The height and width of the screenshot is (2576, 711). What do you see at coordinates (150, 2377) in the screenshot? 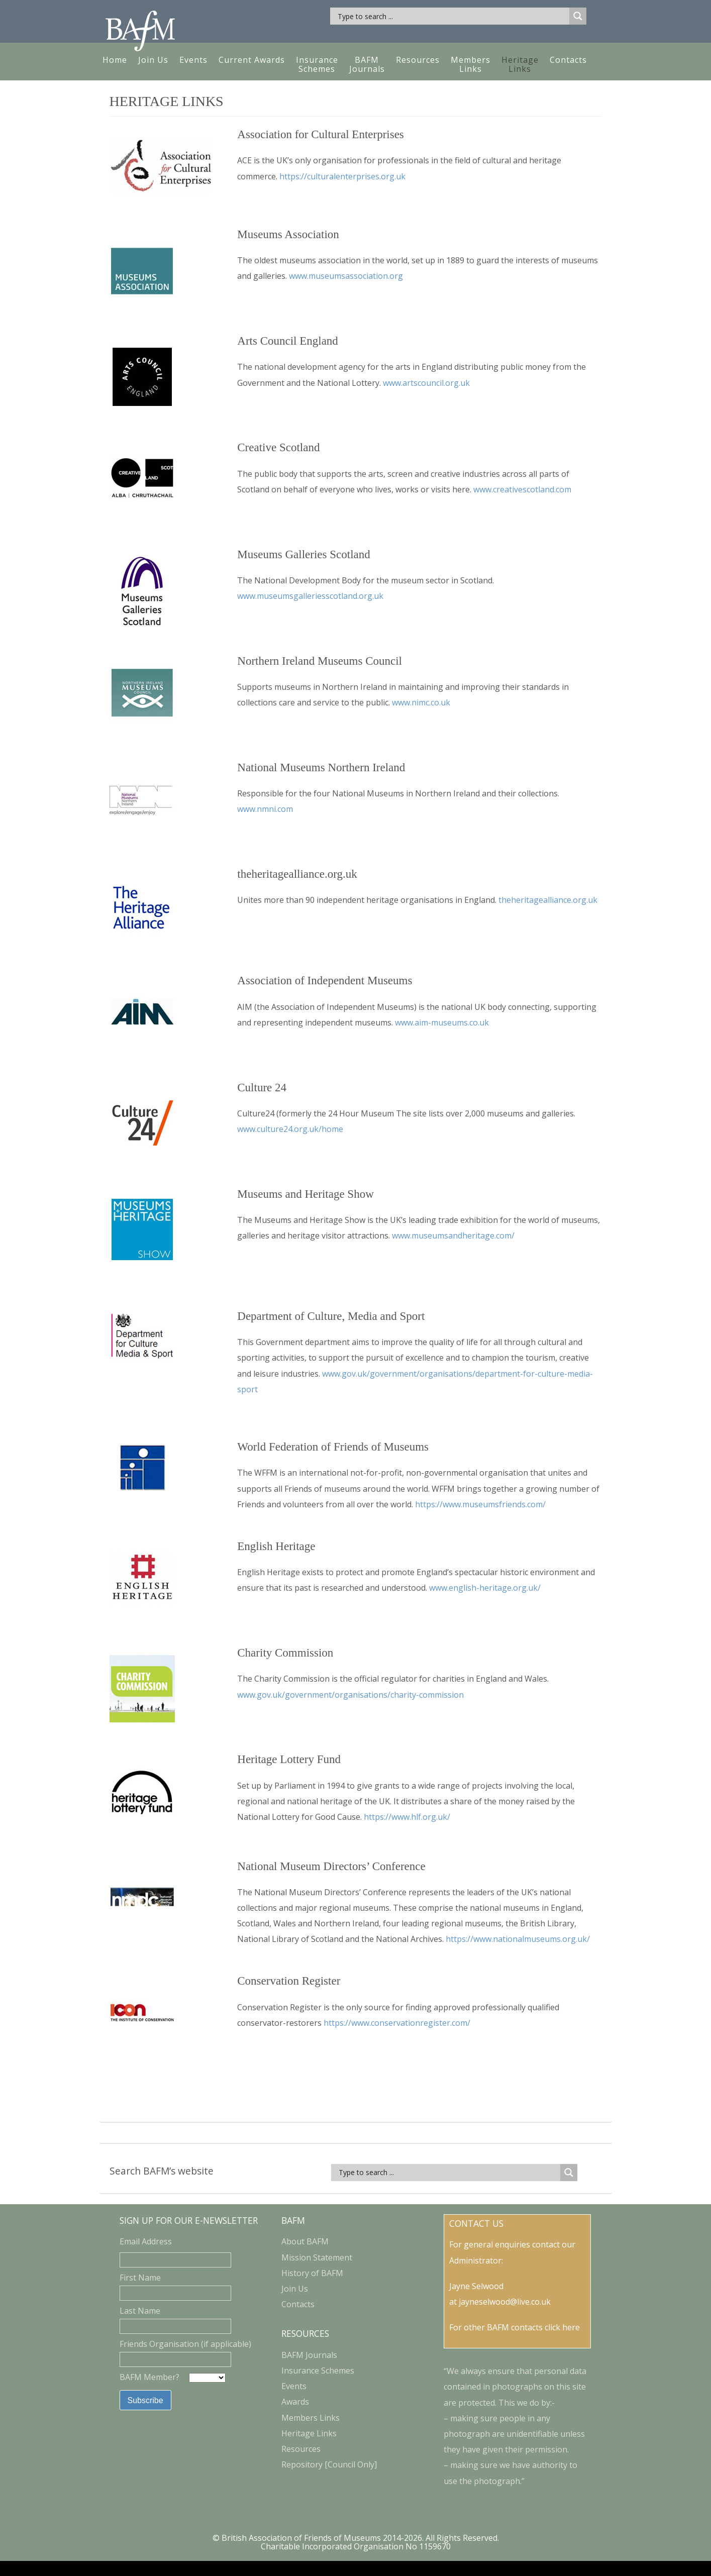
I see `BAFM Member?` at bounding box center [150, 2377].